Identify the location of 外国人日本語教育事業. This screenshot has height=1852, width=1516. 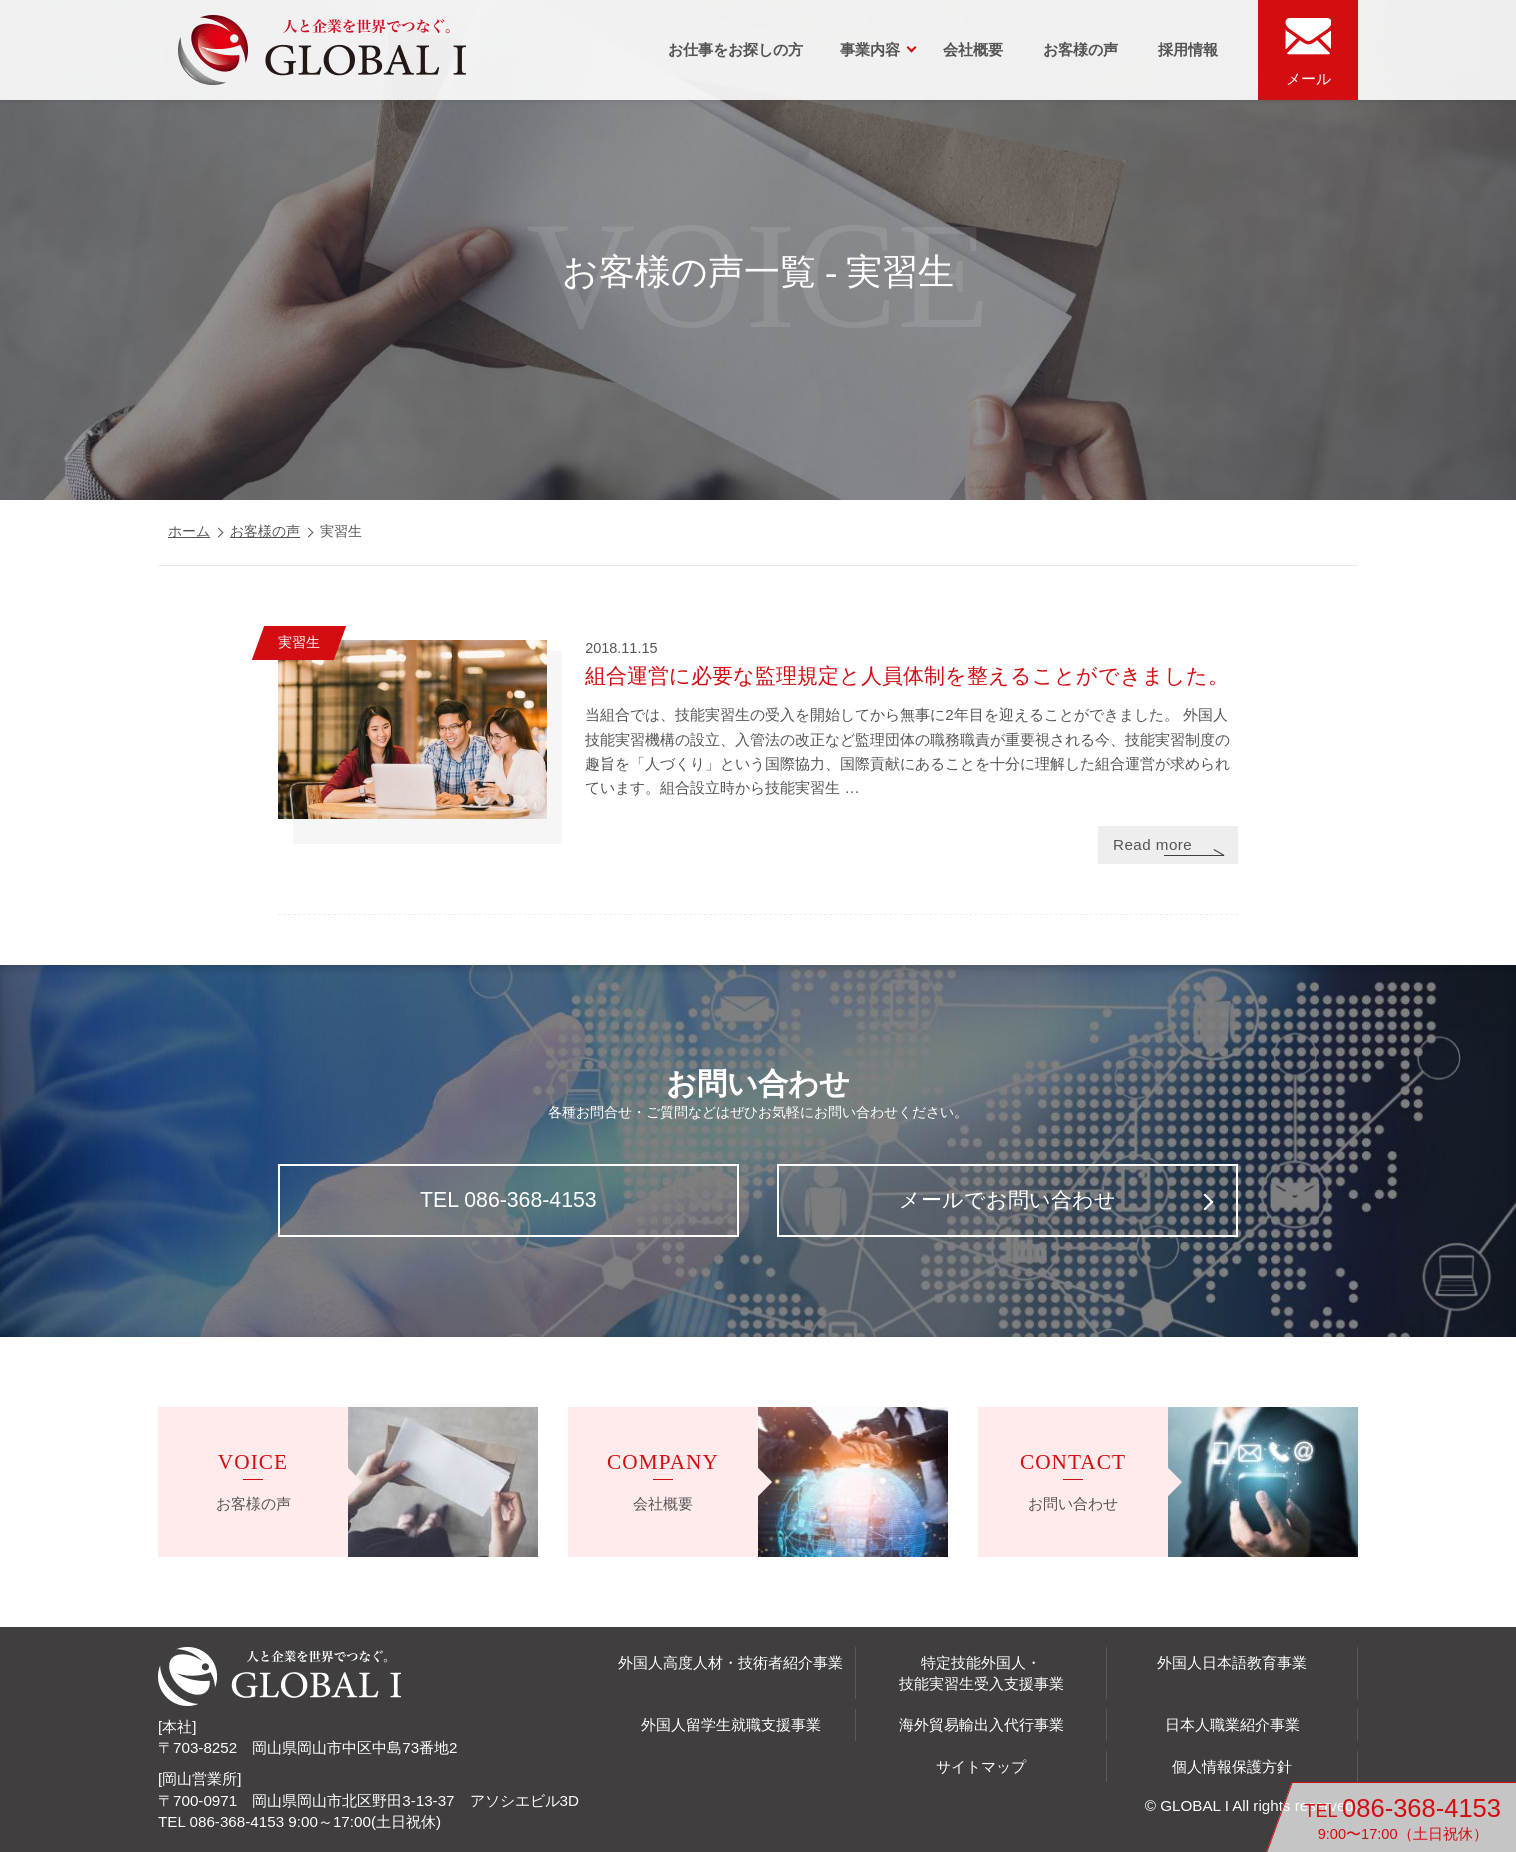
(1232, 1662).